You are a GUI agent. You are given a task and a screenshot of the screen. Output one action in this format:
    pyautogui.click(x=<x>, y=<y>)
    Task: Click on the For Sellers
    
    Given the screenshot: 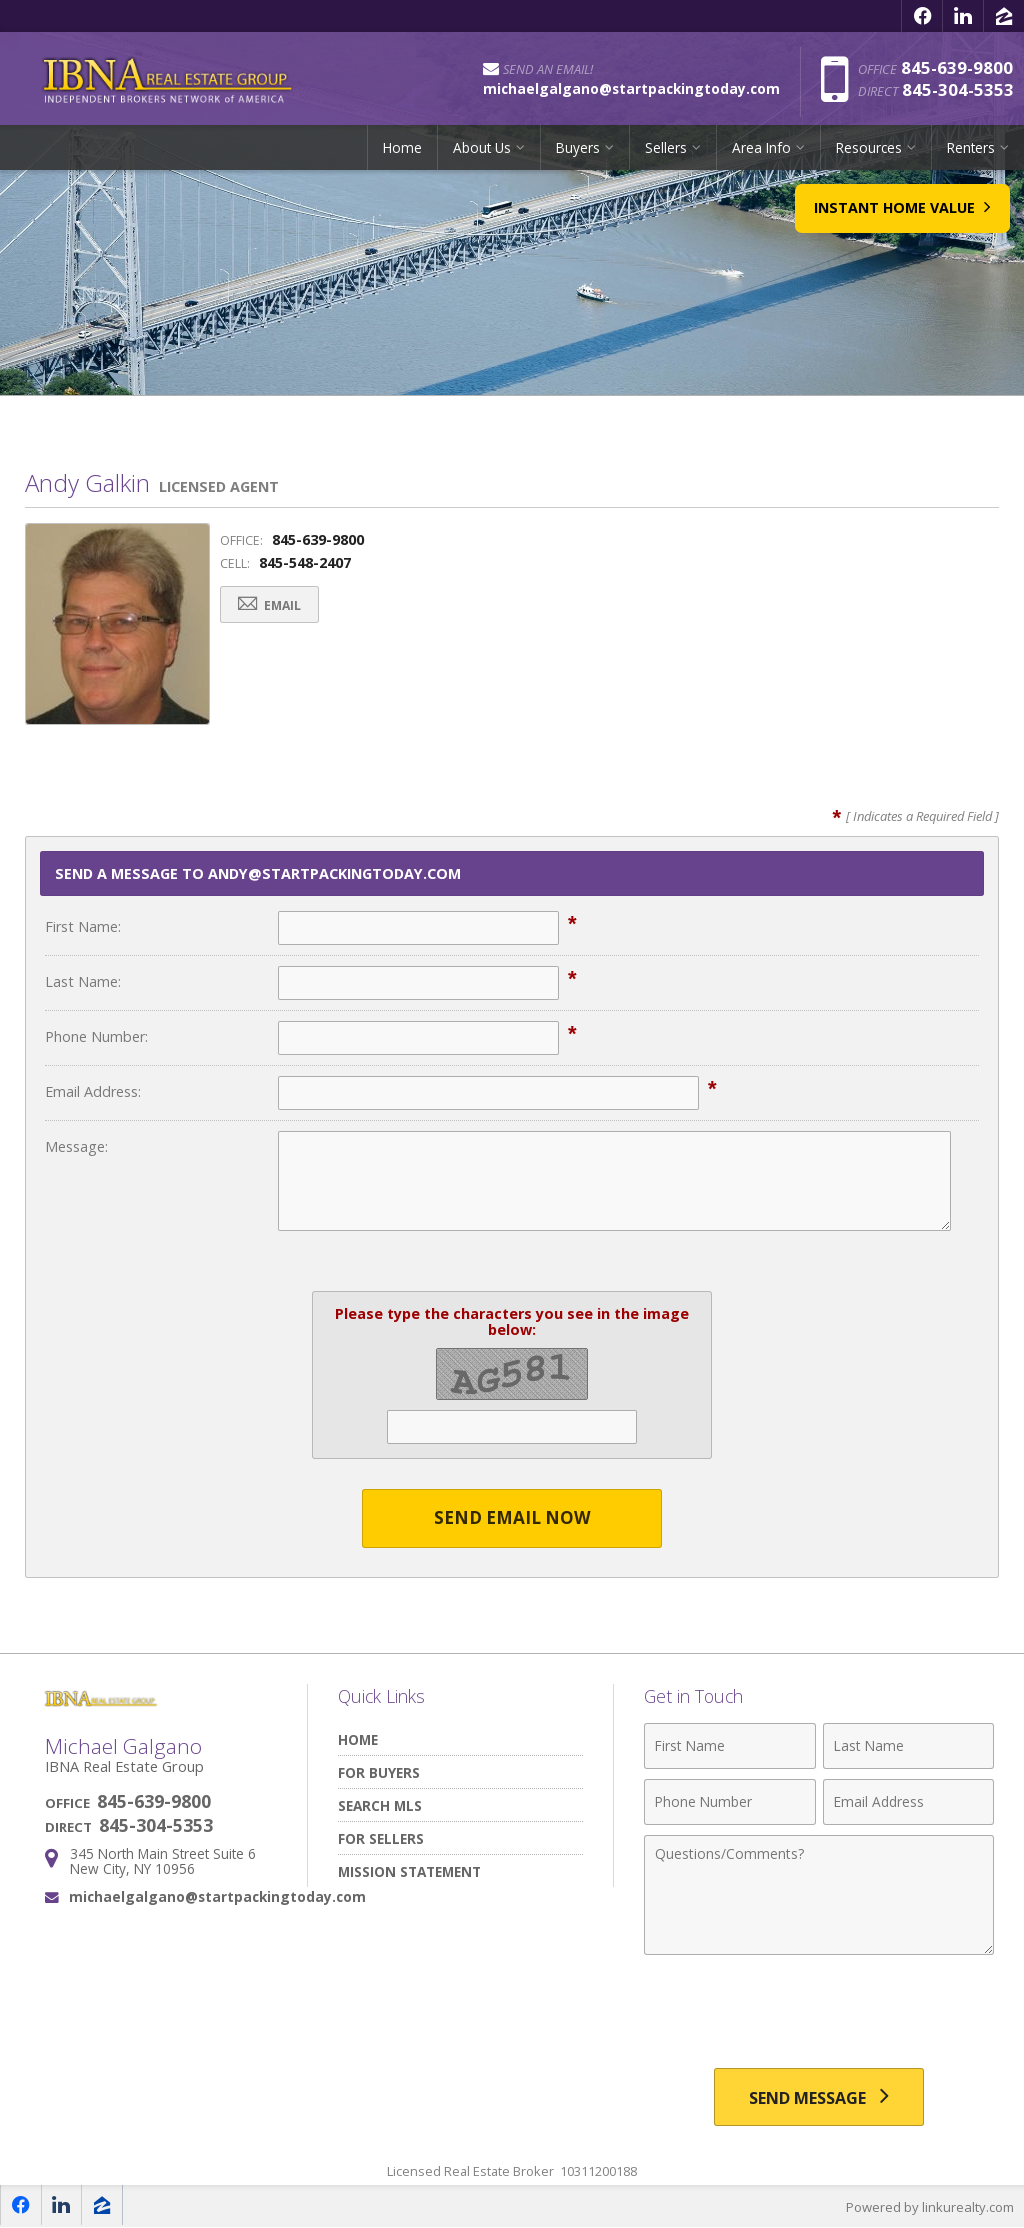 What is the action you would take?
    pyautogui.click(x=381, y=1838)
    